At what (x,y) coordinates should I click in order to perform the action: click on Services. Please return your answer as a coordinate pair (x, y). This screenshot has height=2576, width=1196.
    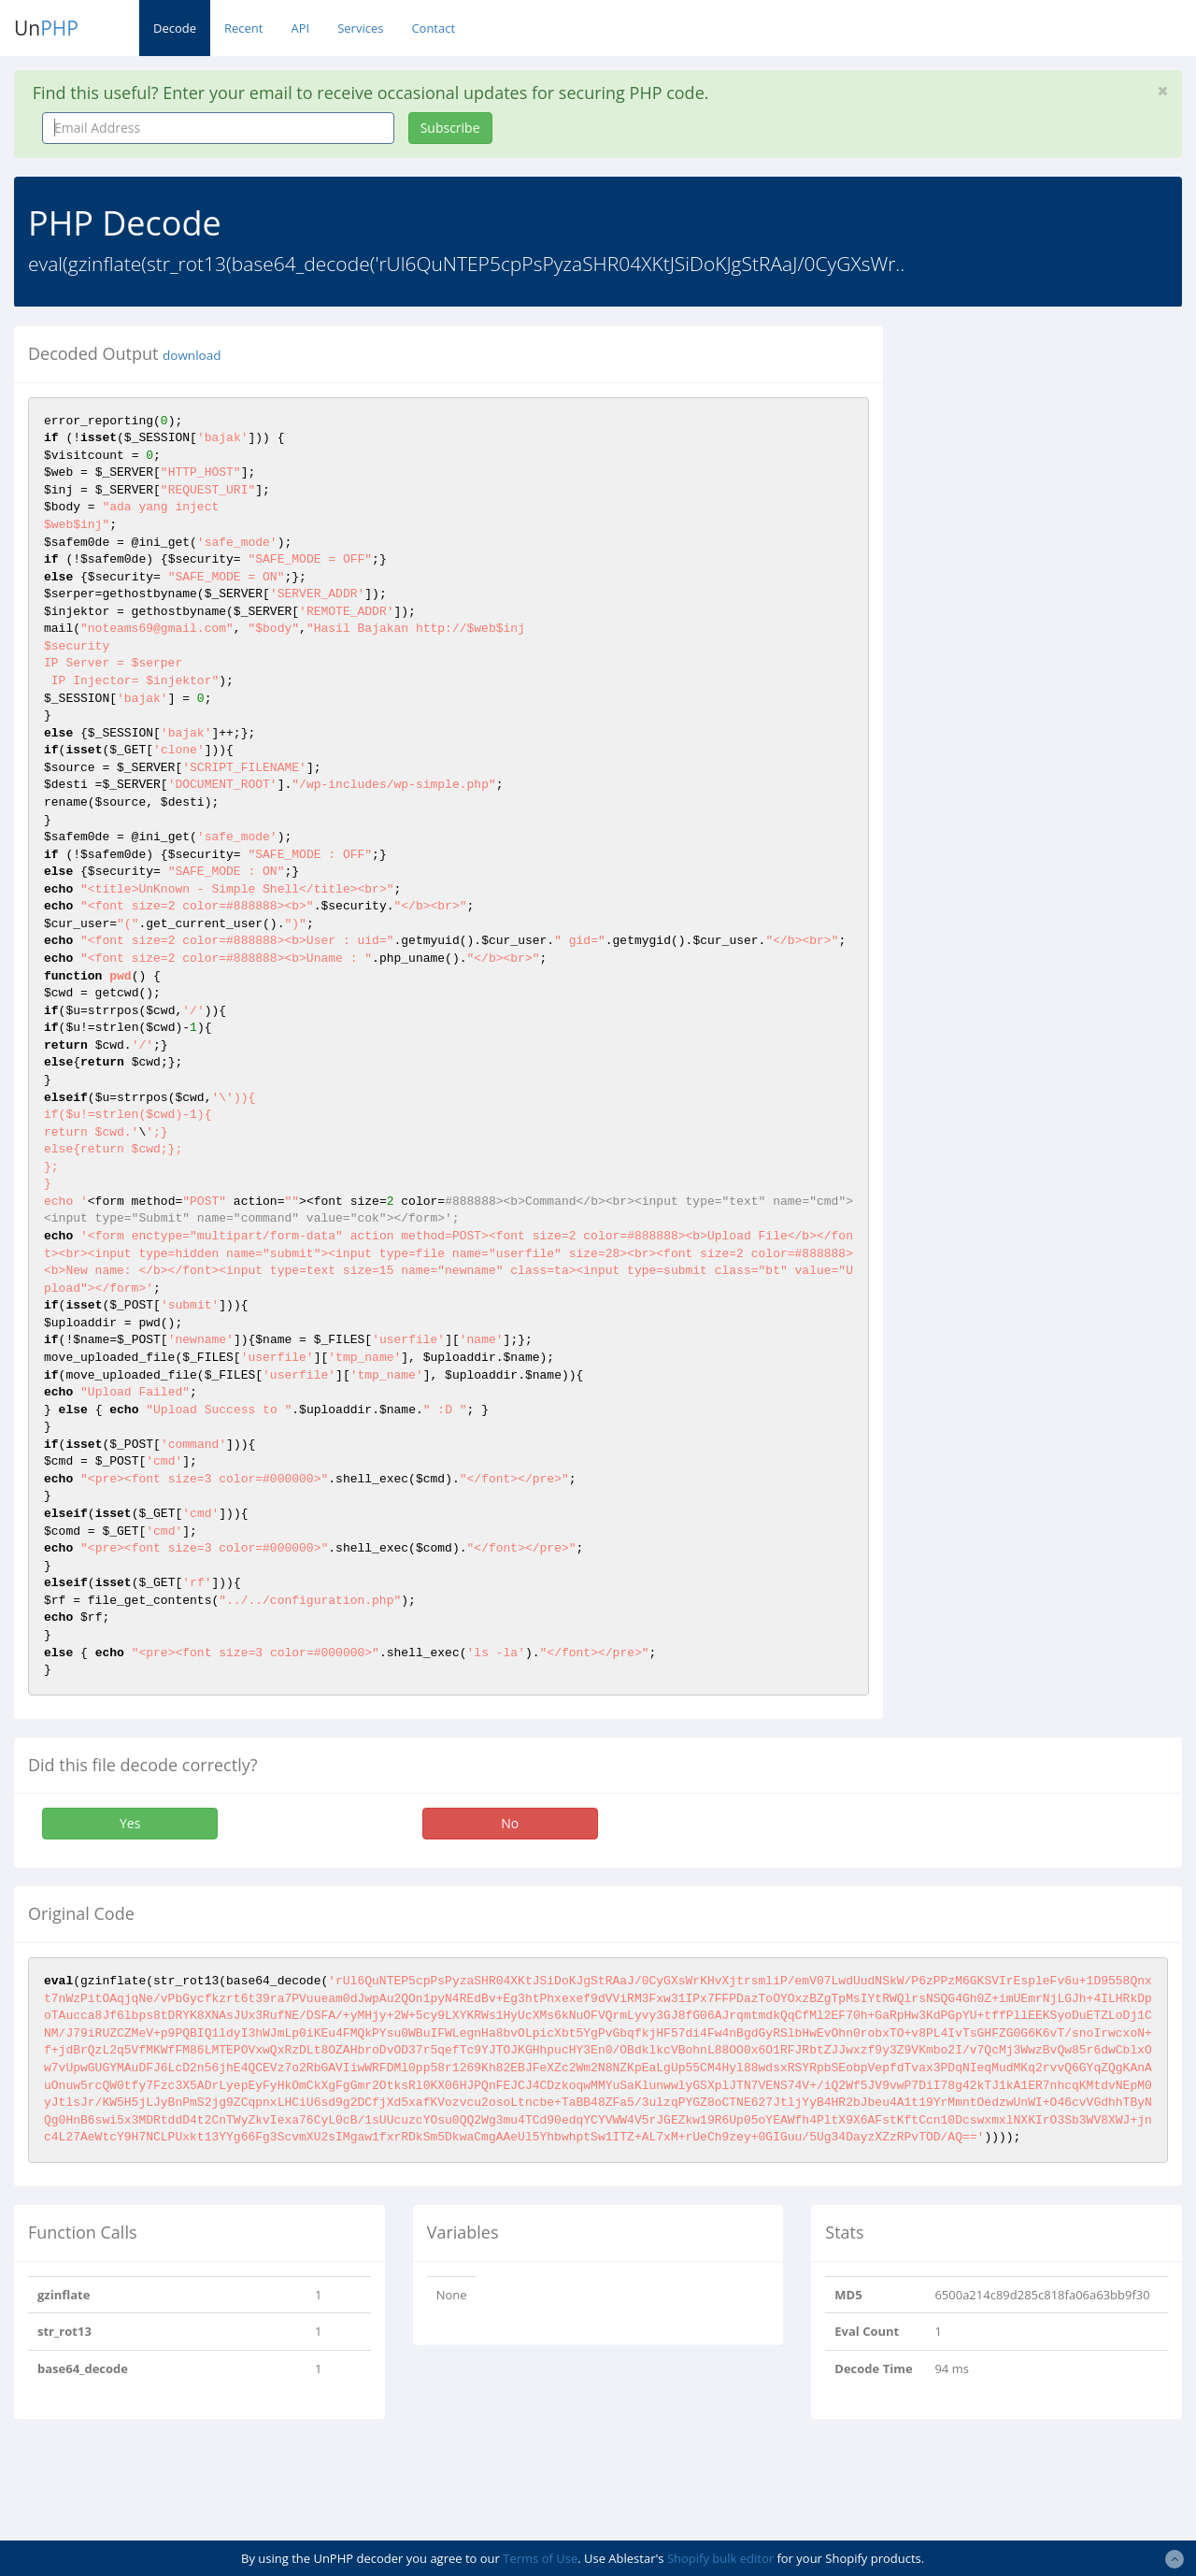
    Looking at the image, I should click on (360, 28).